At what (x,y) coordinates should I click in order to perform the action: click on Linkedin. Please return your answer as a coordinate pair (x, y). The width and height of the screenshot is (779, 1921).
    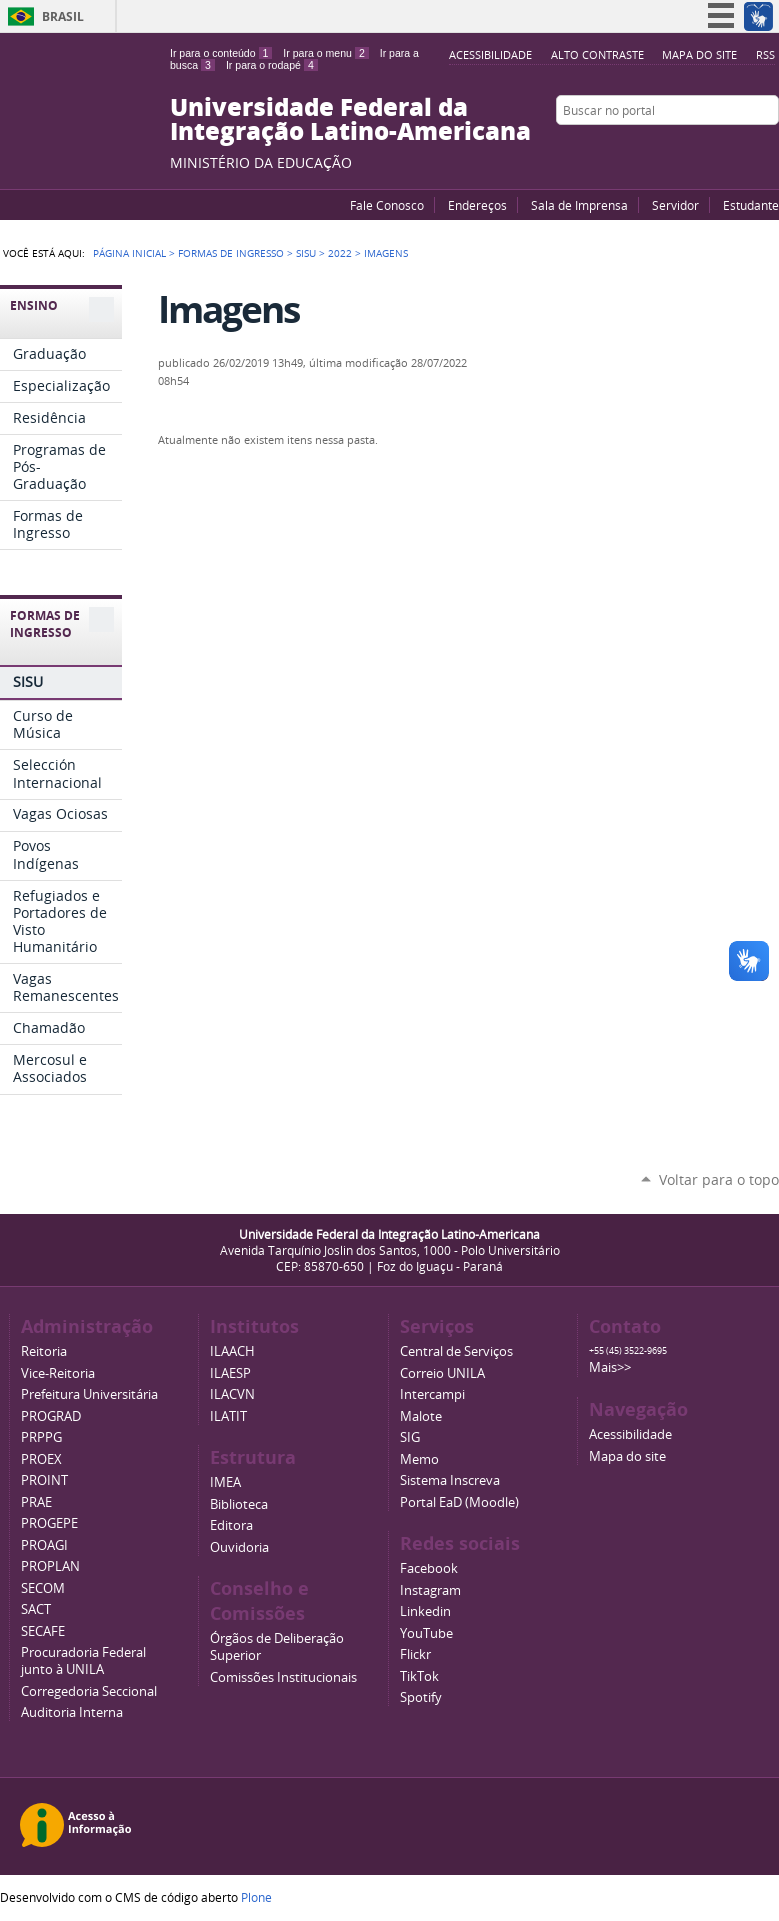
    Looking at the image, I should click on (425, 1611).